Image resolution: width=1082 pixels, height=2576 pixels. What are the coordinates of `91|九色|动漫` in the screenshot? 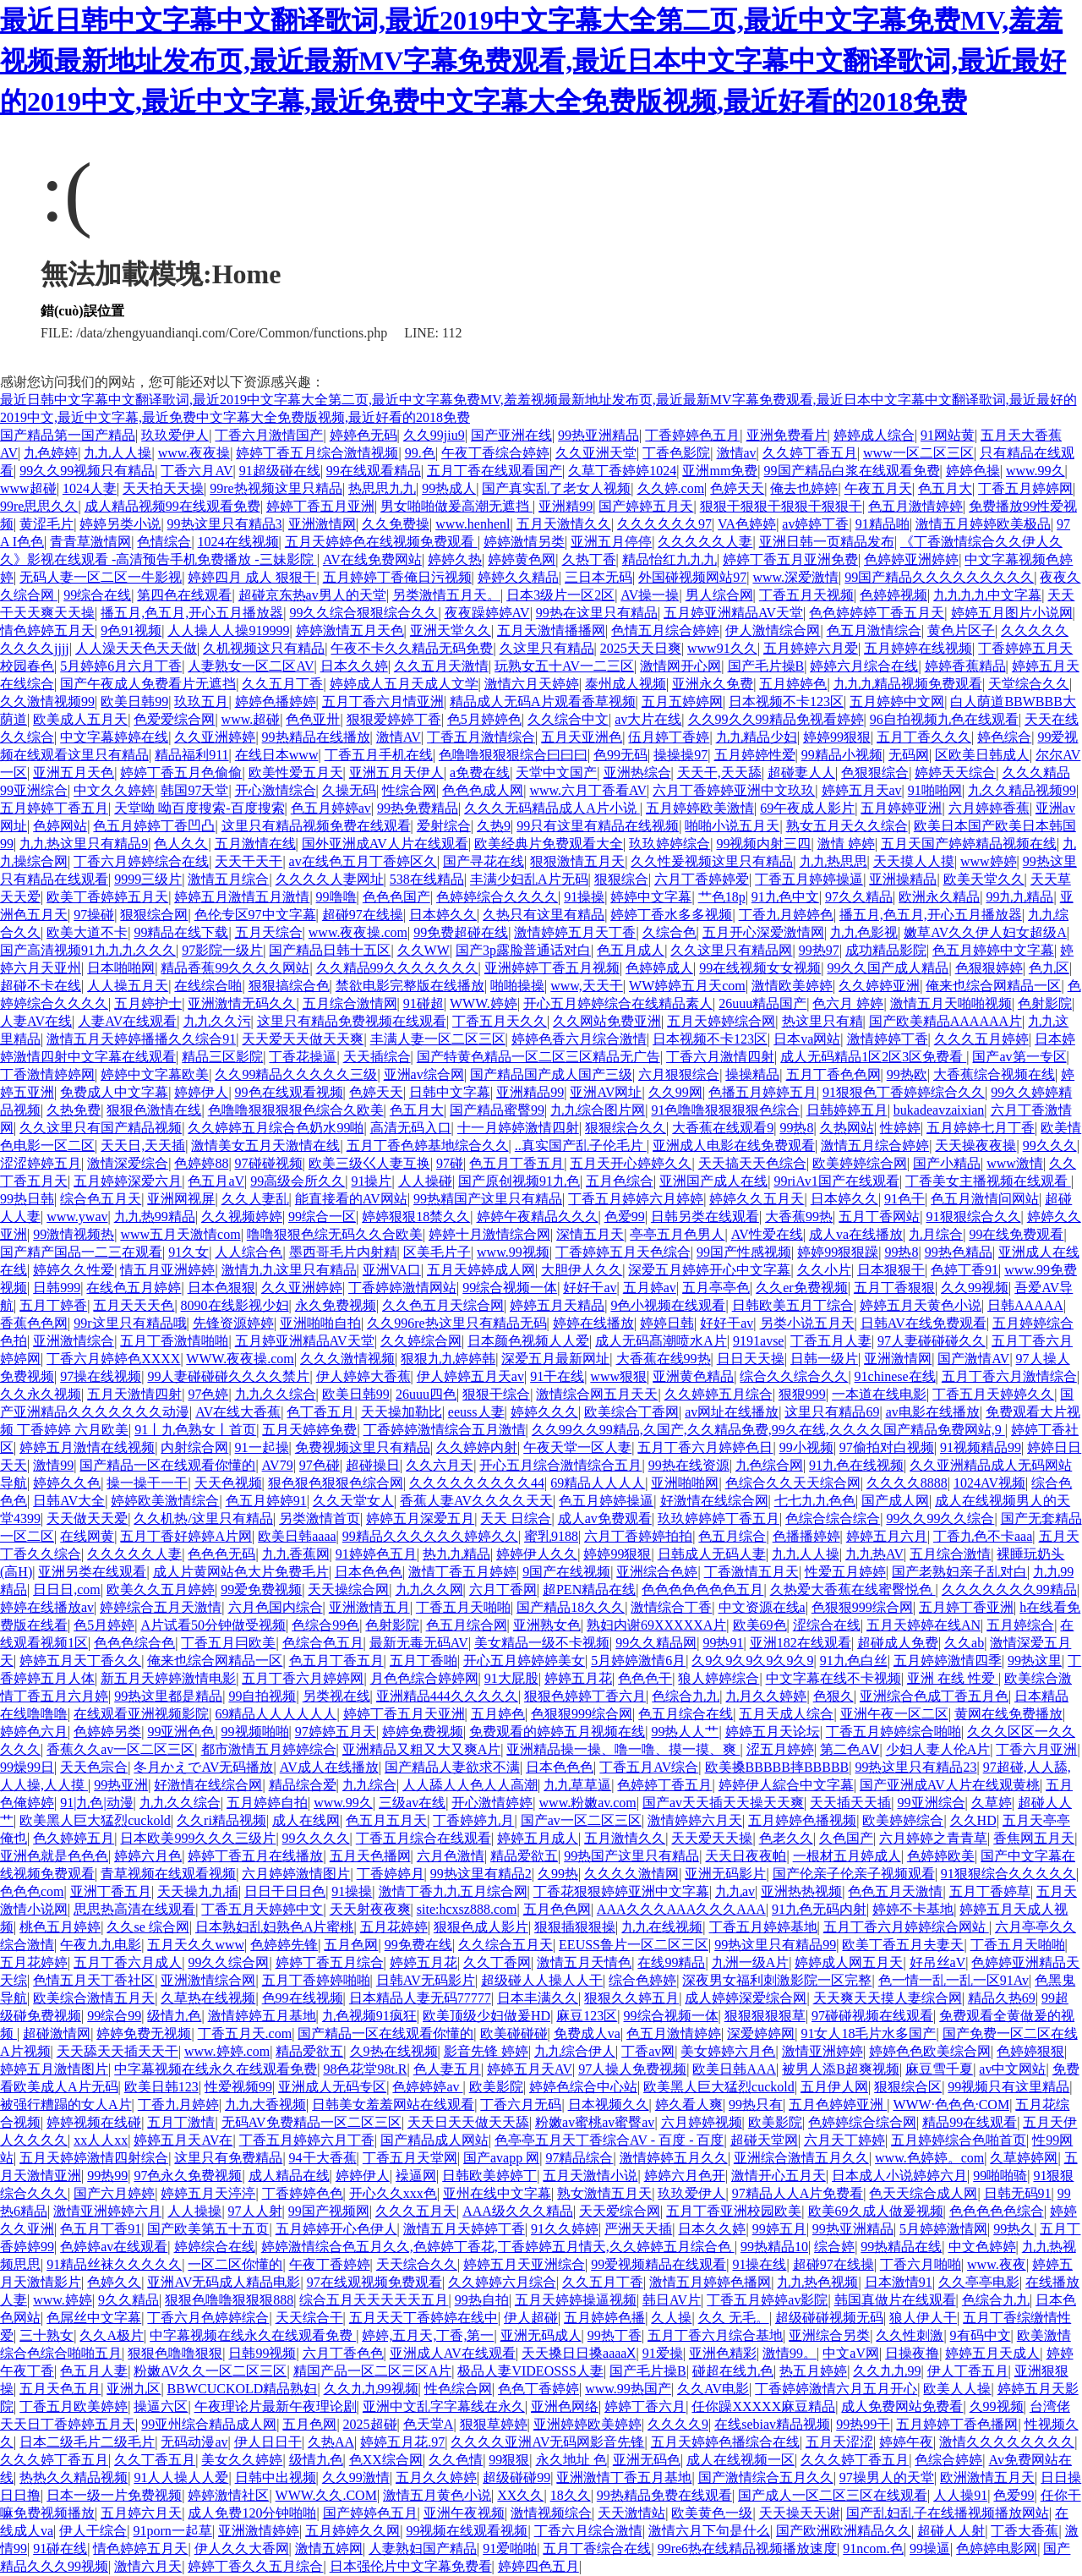 It's located at (96, 1802).